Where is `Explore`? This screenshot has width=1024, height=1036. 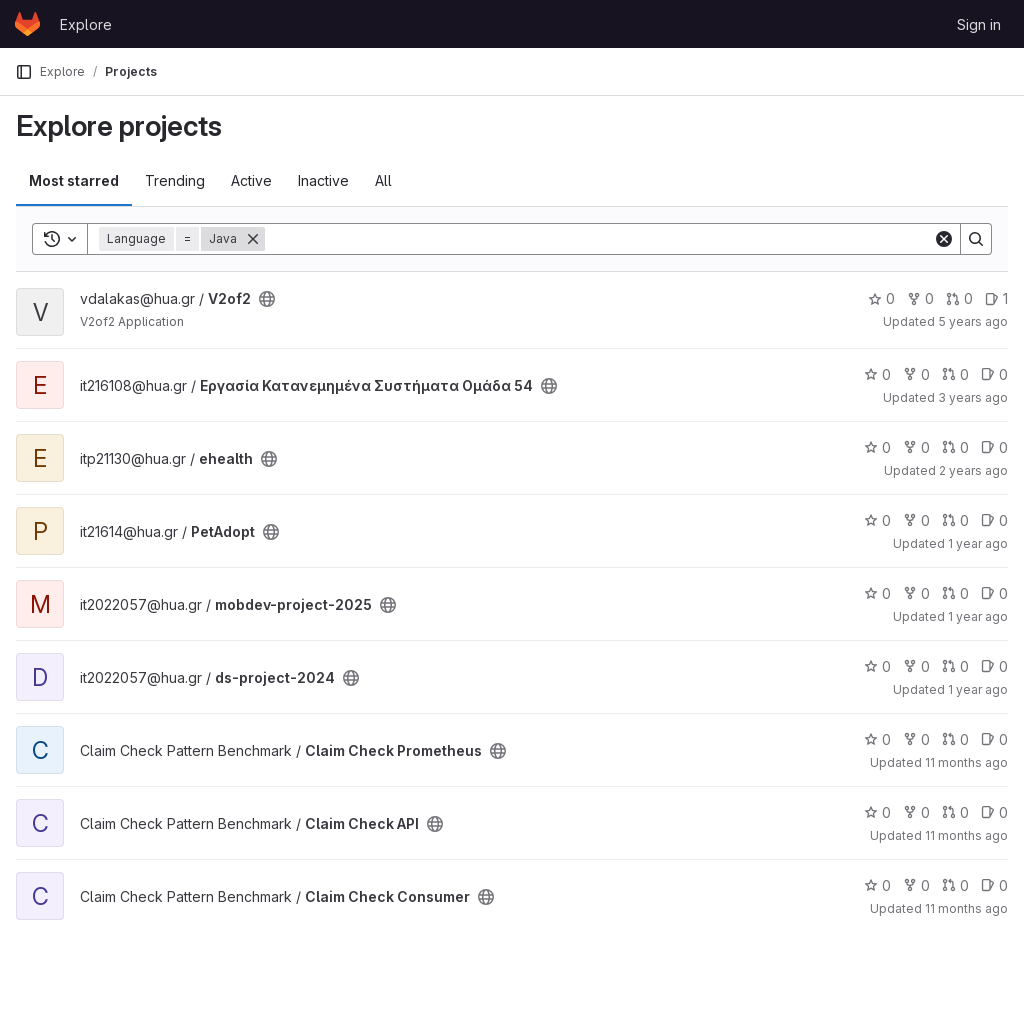
Explore is located at coordinates (86, 24).